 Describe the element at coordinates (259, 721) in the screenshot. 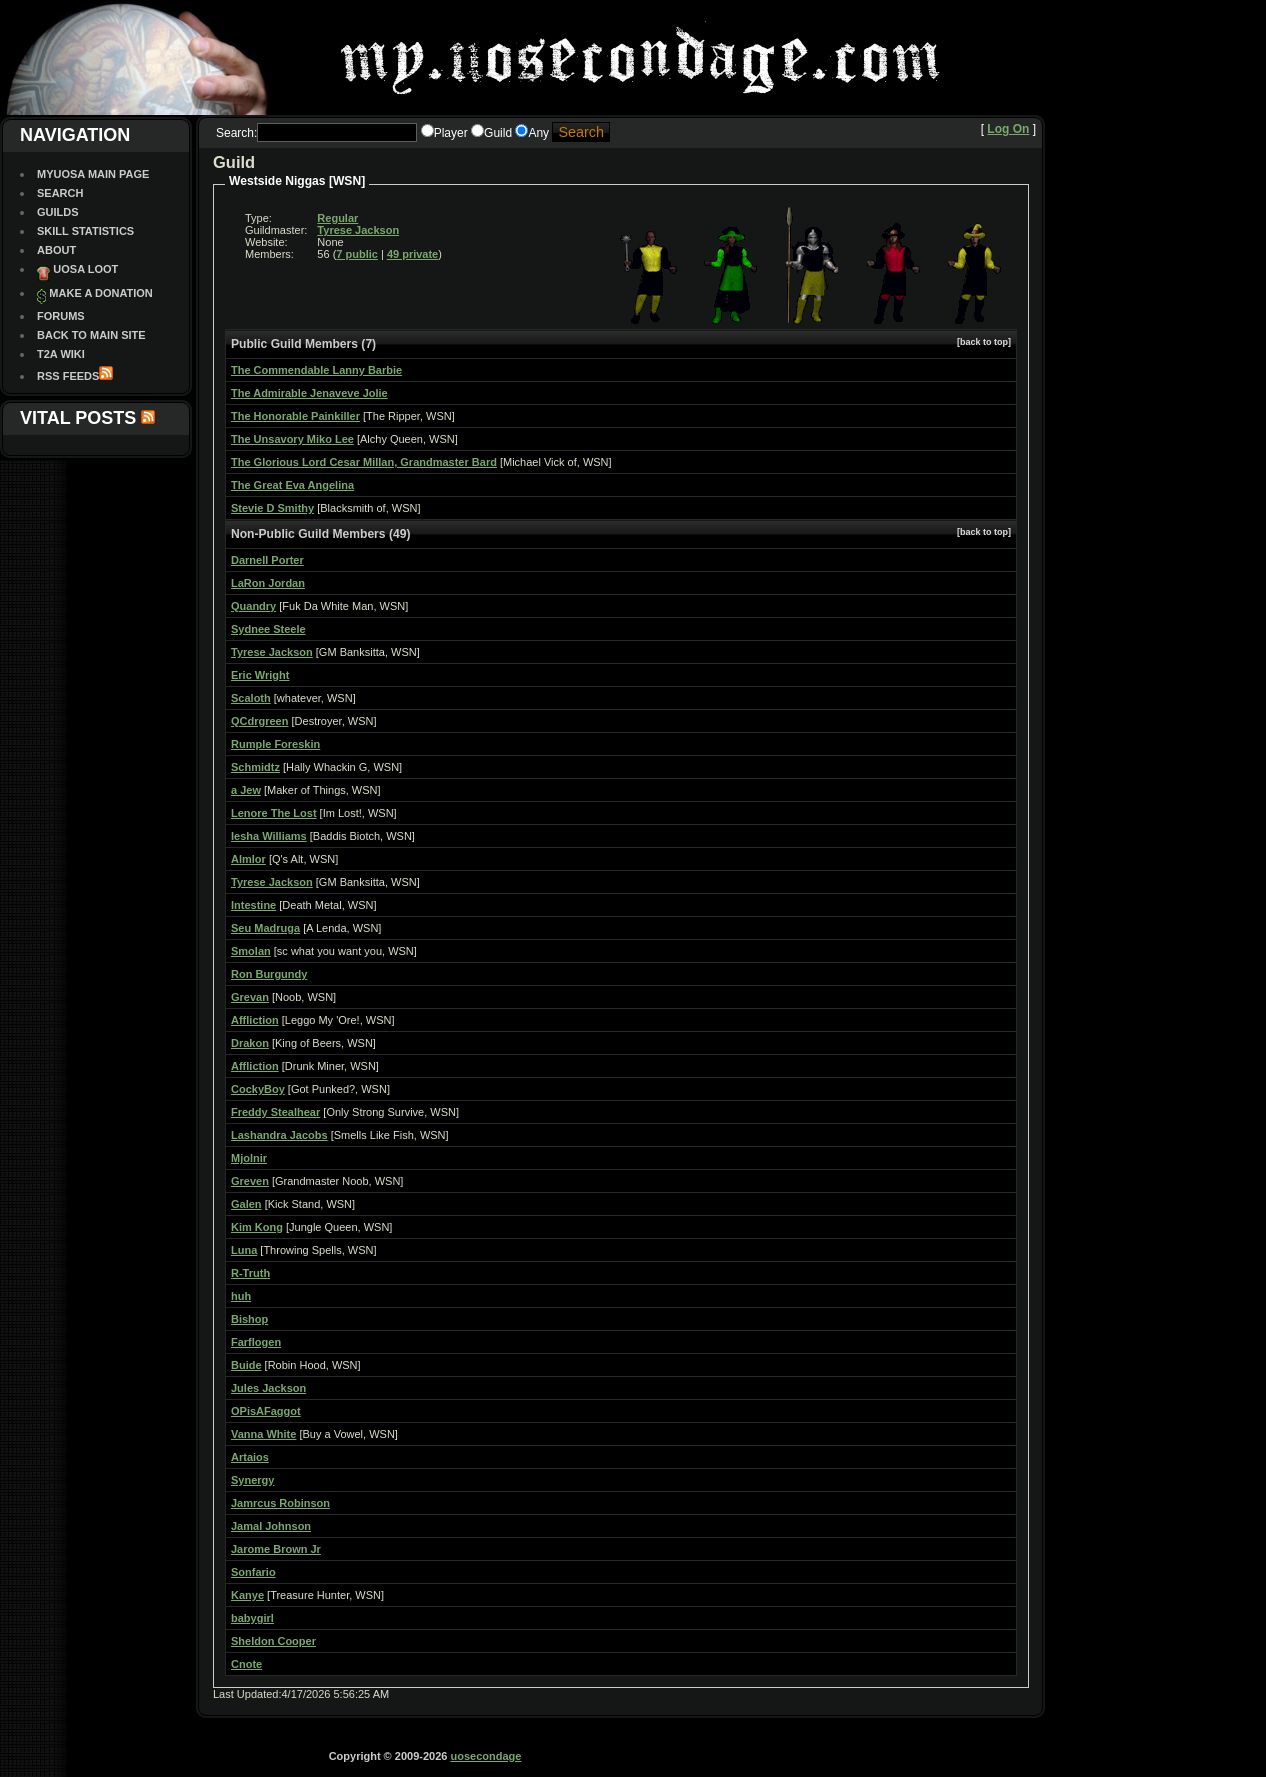

I see `QCdrgreen` at that location.